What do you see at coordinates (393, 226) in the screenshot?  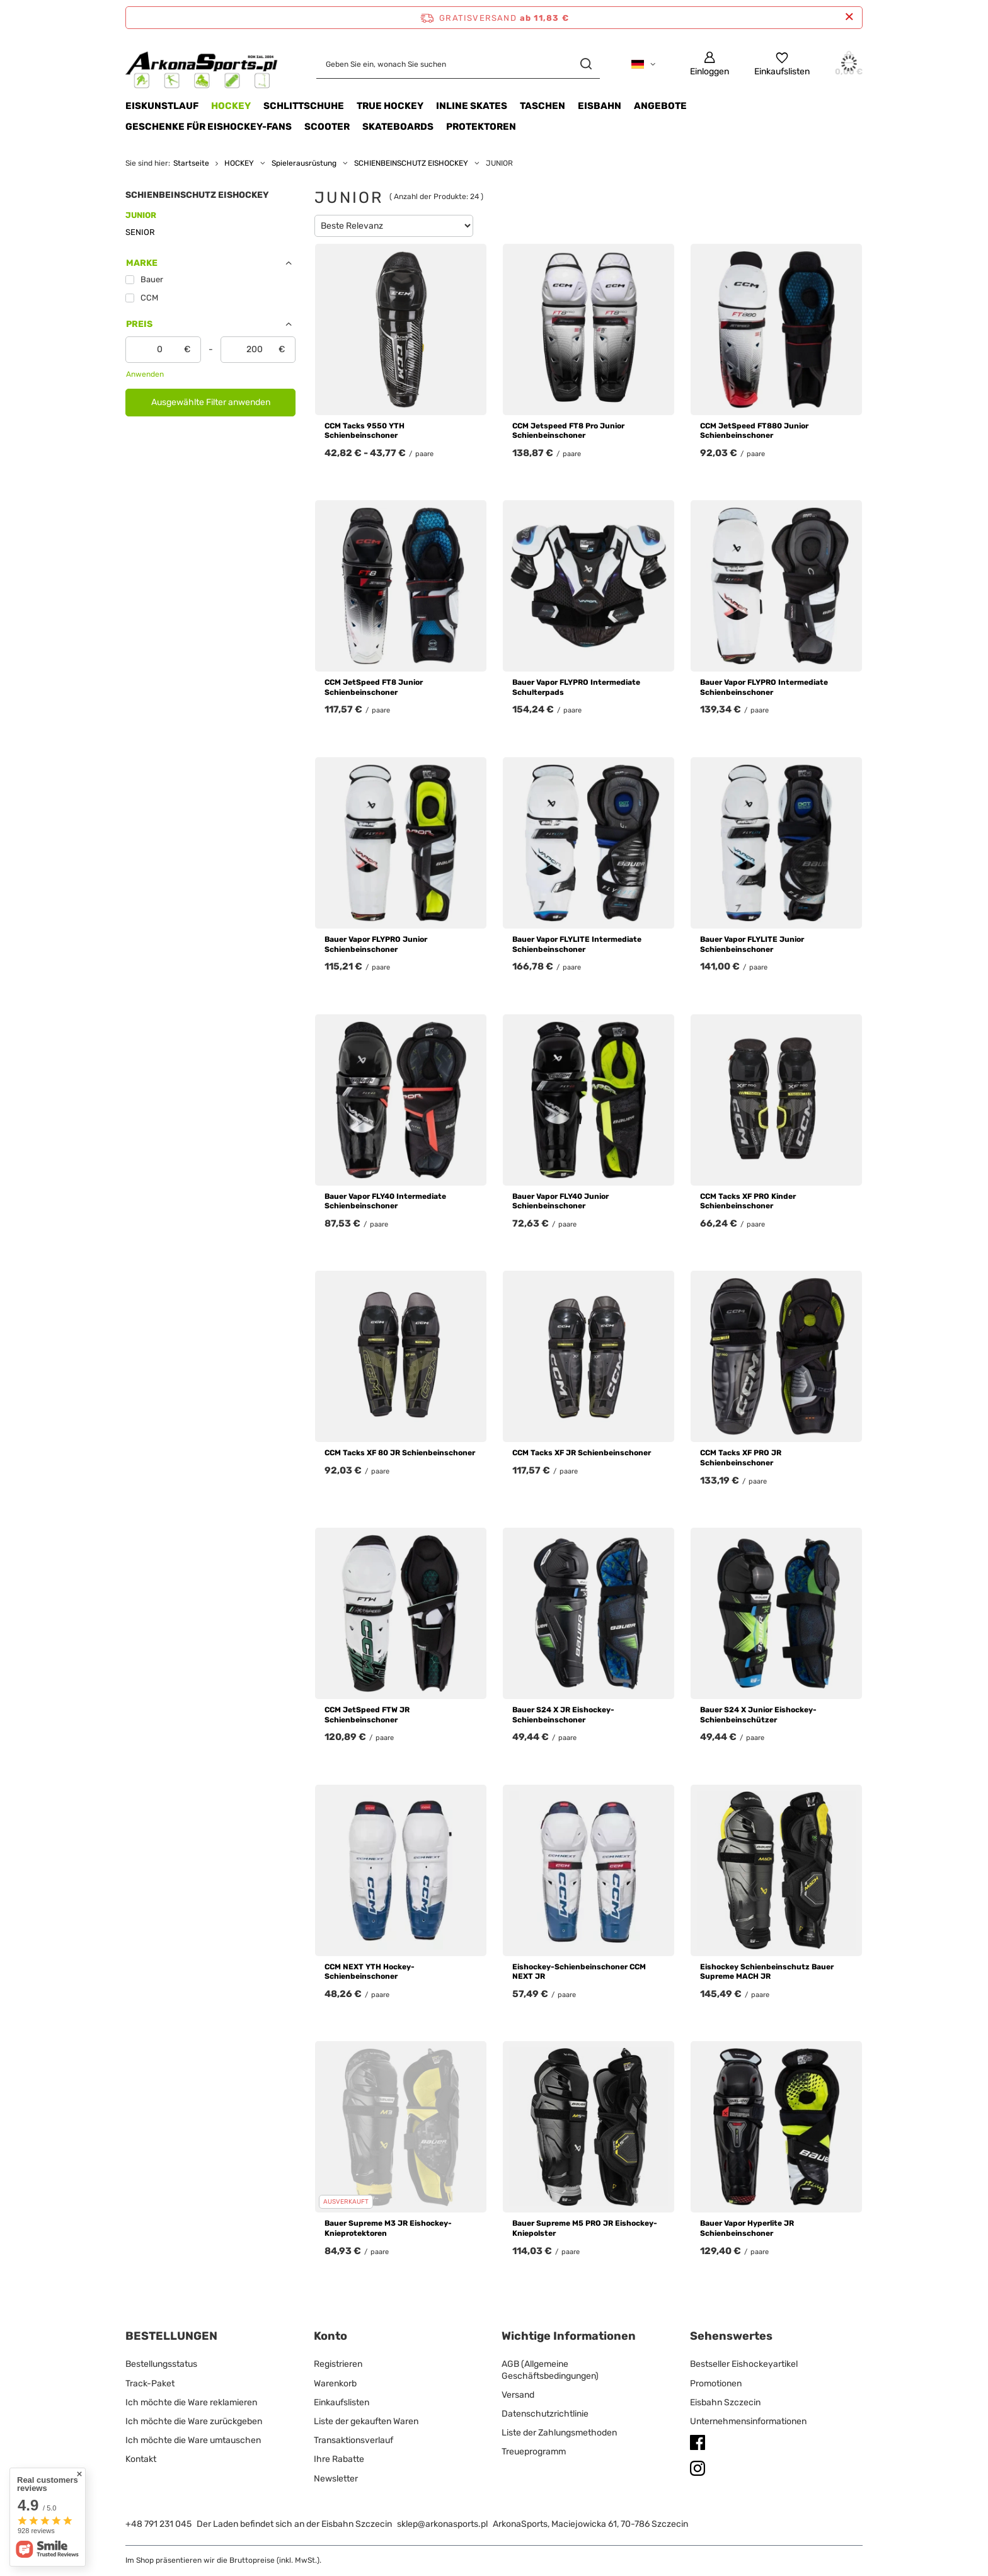 I see `[Sortierung ändern]` at bounding box center [393, 226].